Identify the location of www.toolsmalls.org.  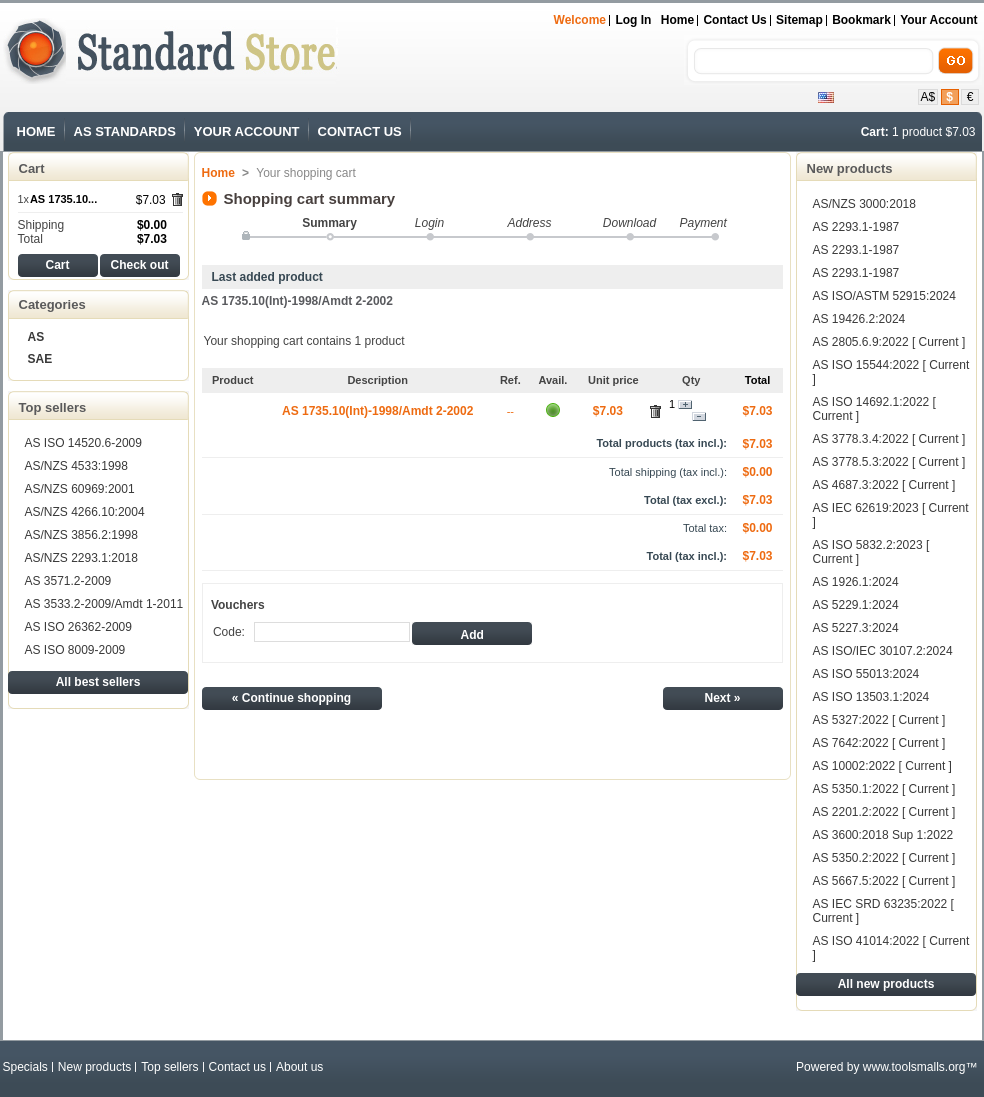
(914, 1067).